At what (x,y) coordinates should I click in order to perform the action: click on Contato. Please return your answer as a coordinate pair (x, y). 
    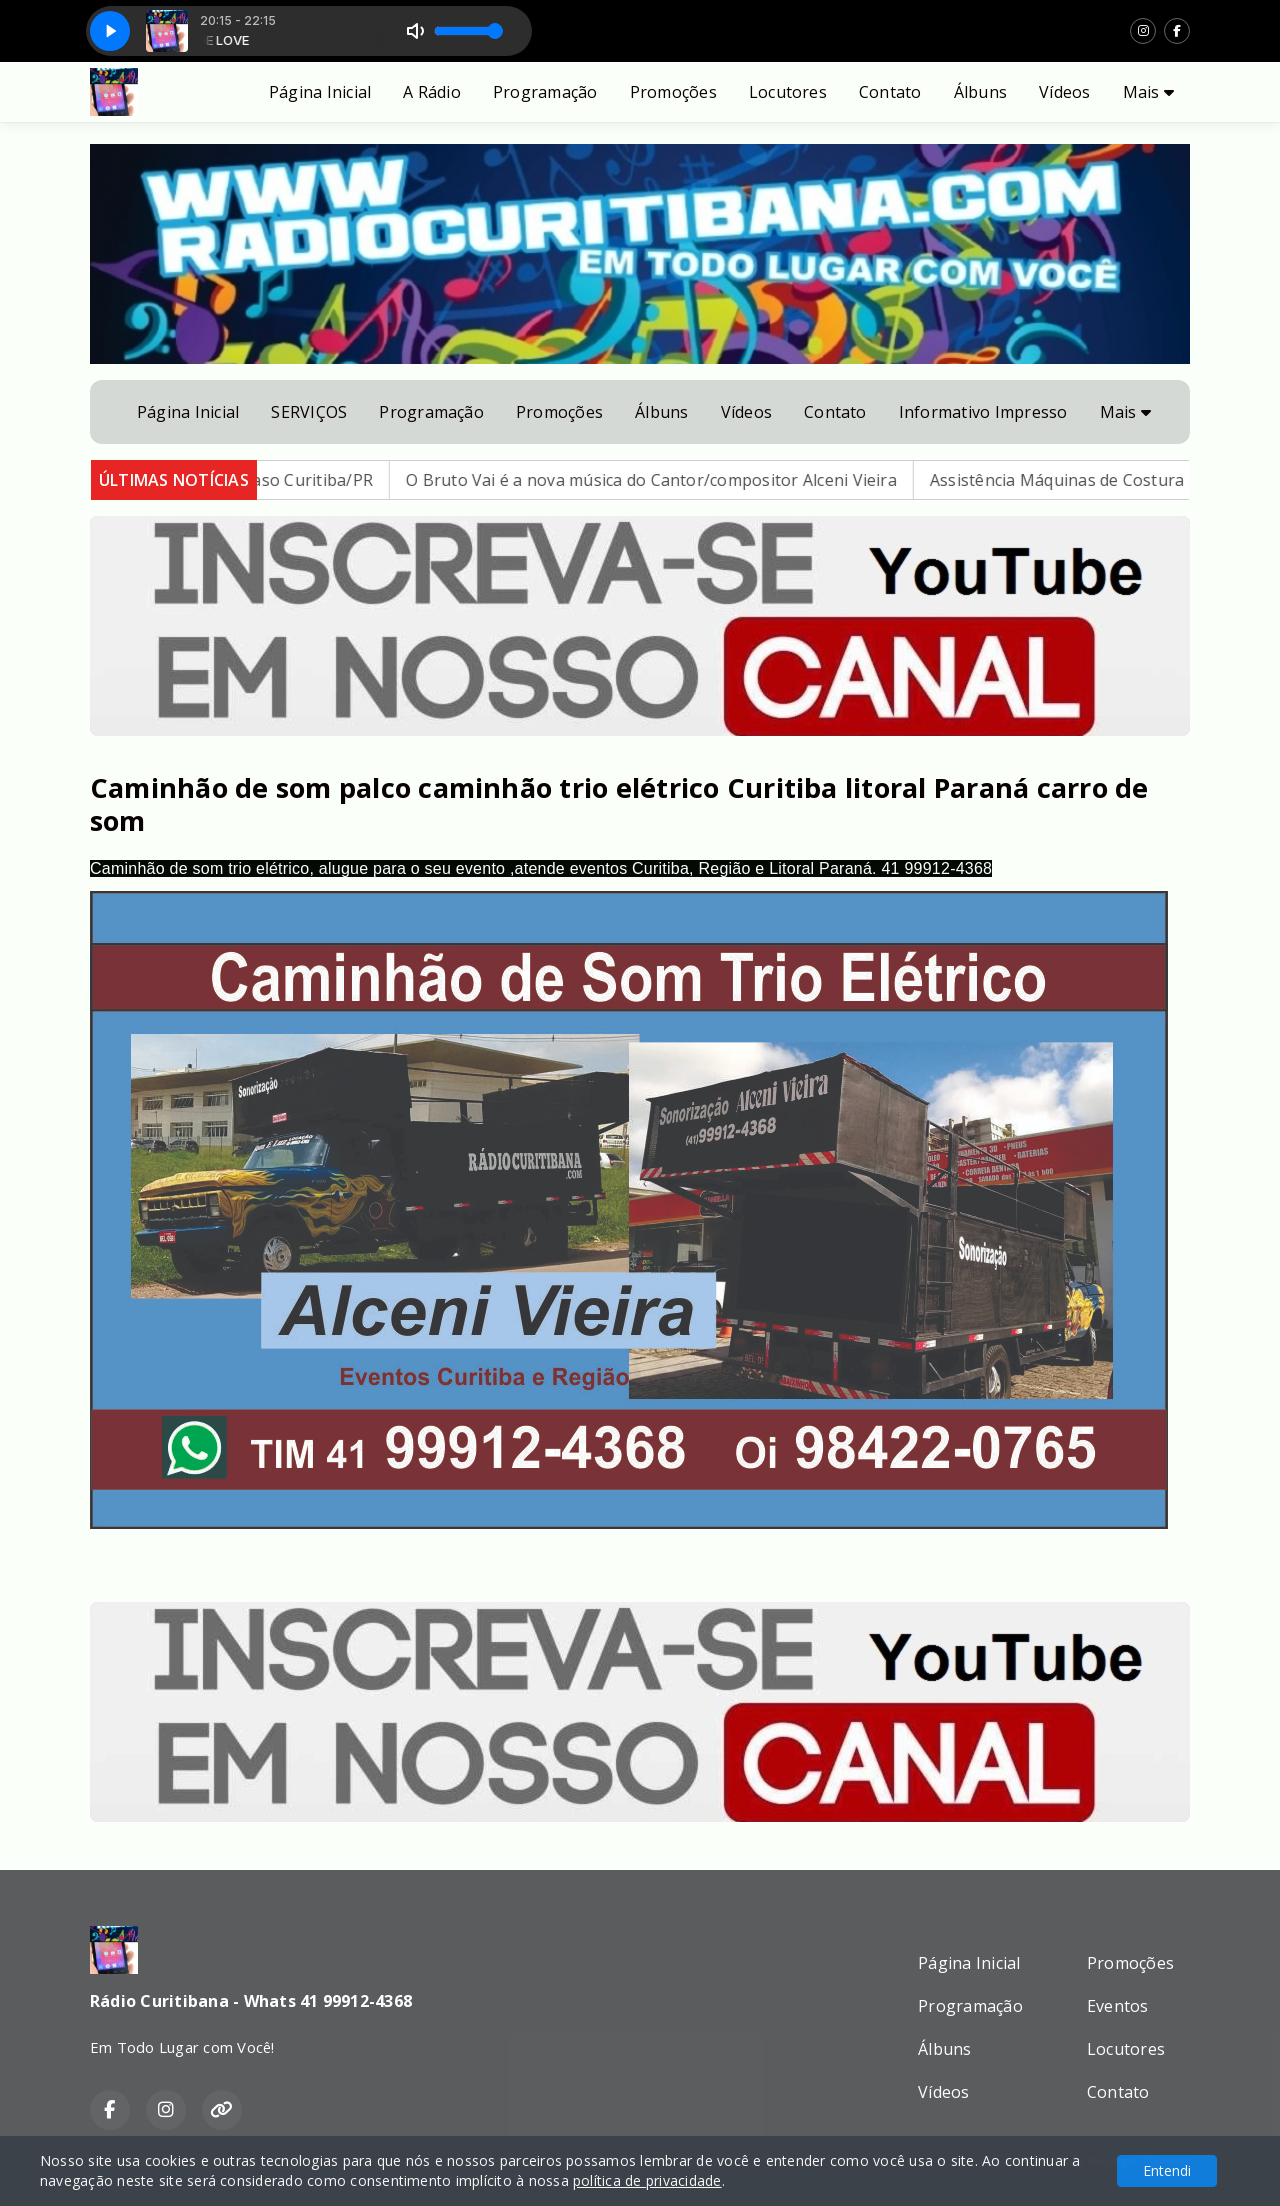
    Looking at the image, I should click on (890, 92).